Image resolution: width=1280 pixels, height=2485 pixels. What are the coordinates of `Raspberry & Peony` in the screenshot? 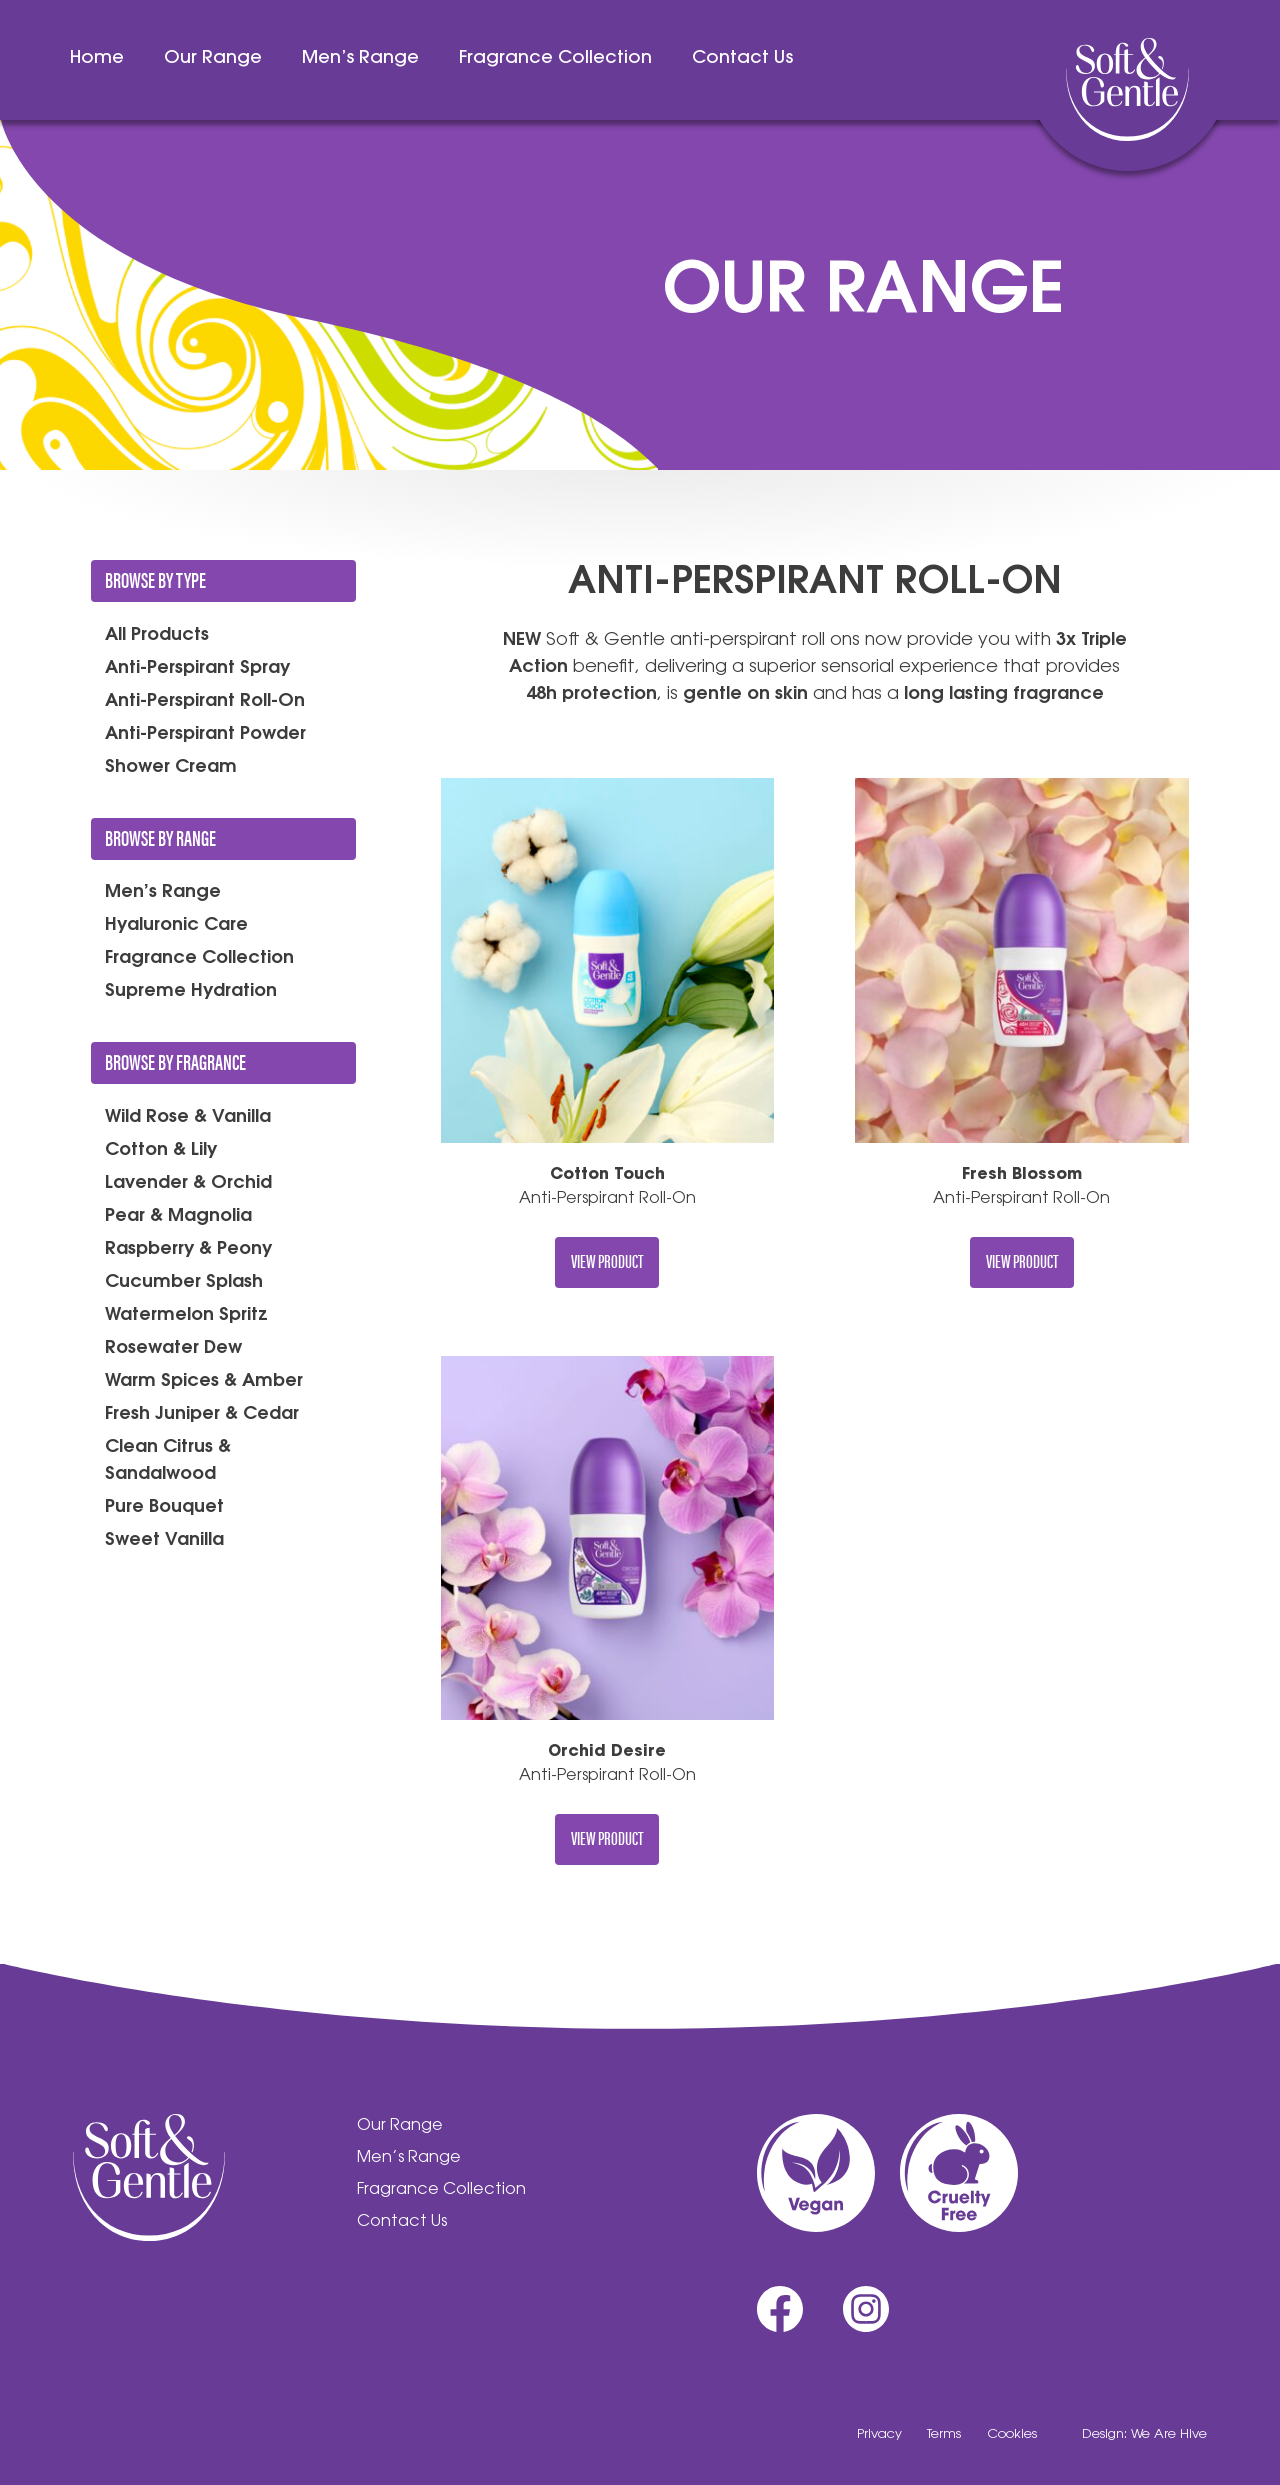 It's located at (188, 1250).